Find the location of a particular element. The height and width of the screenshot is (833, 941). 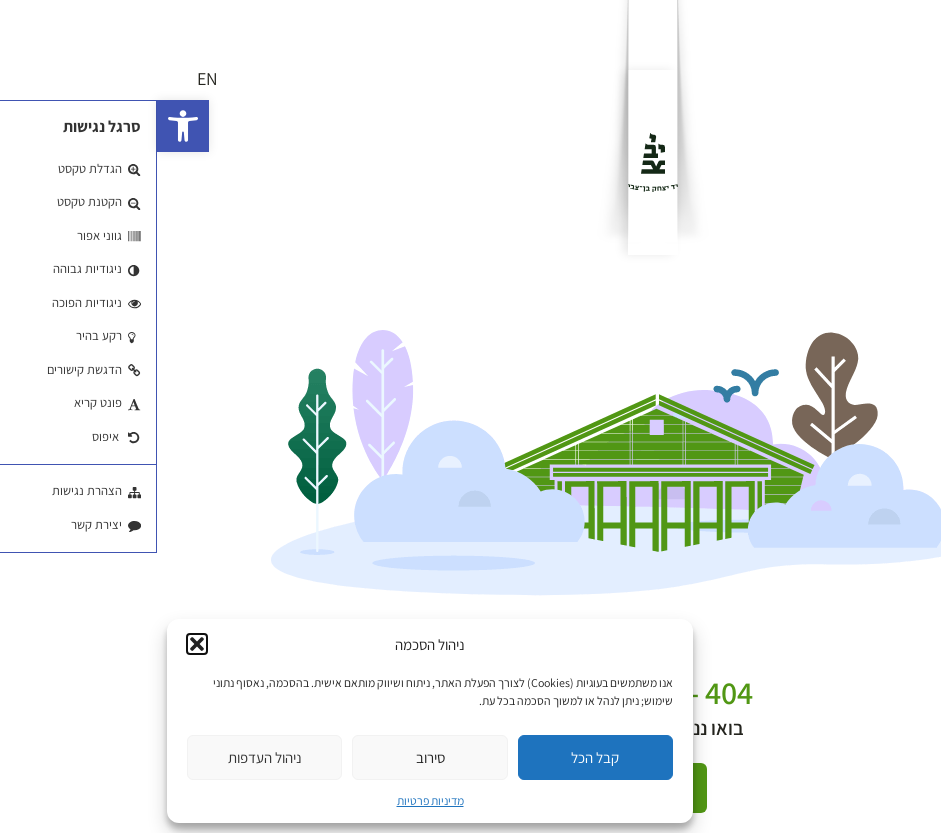

סירוב is located at coordinates (273, 757).